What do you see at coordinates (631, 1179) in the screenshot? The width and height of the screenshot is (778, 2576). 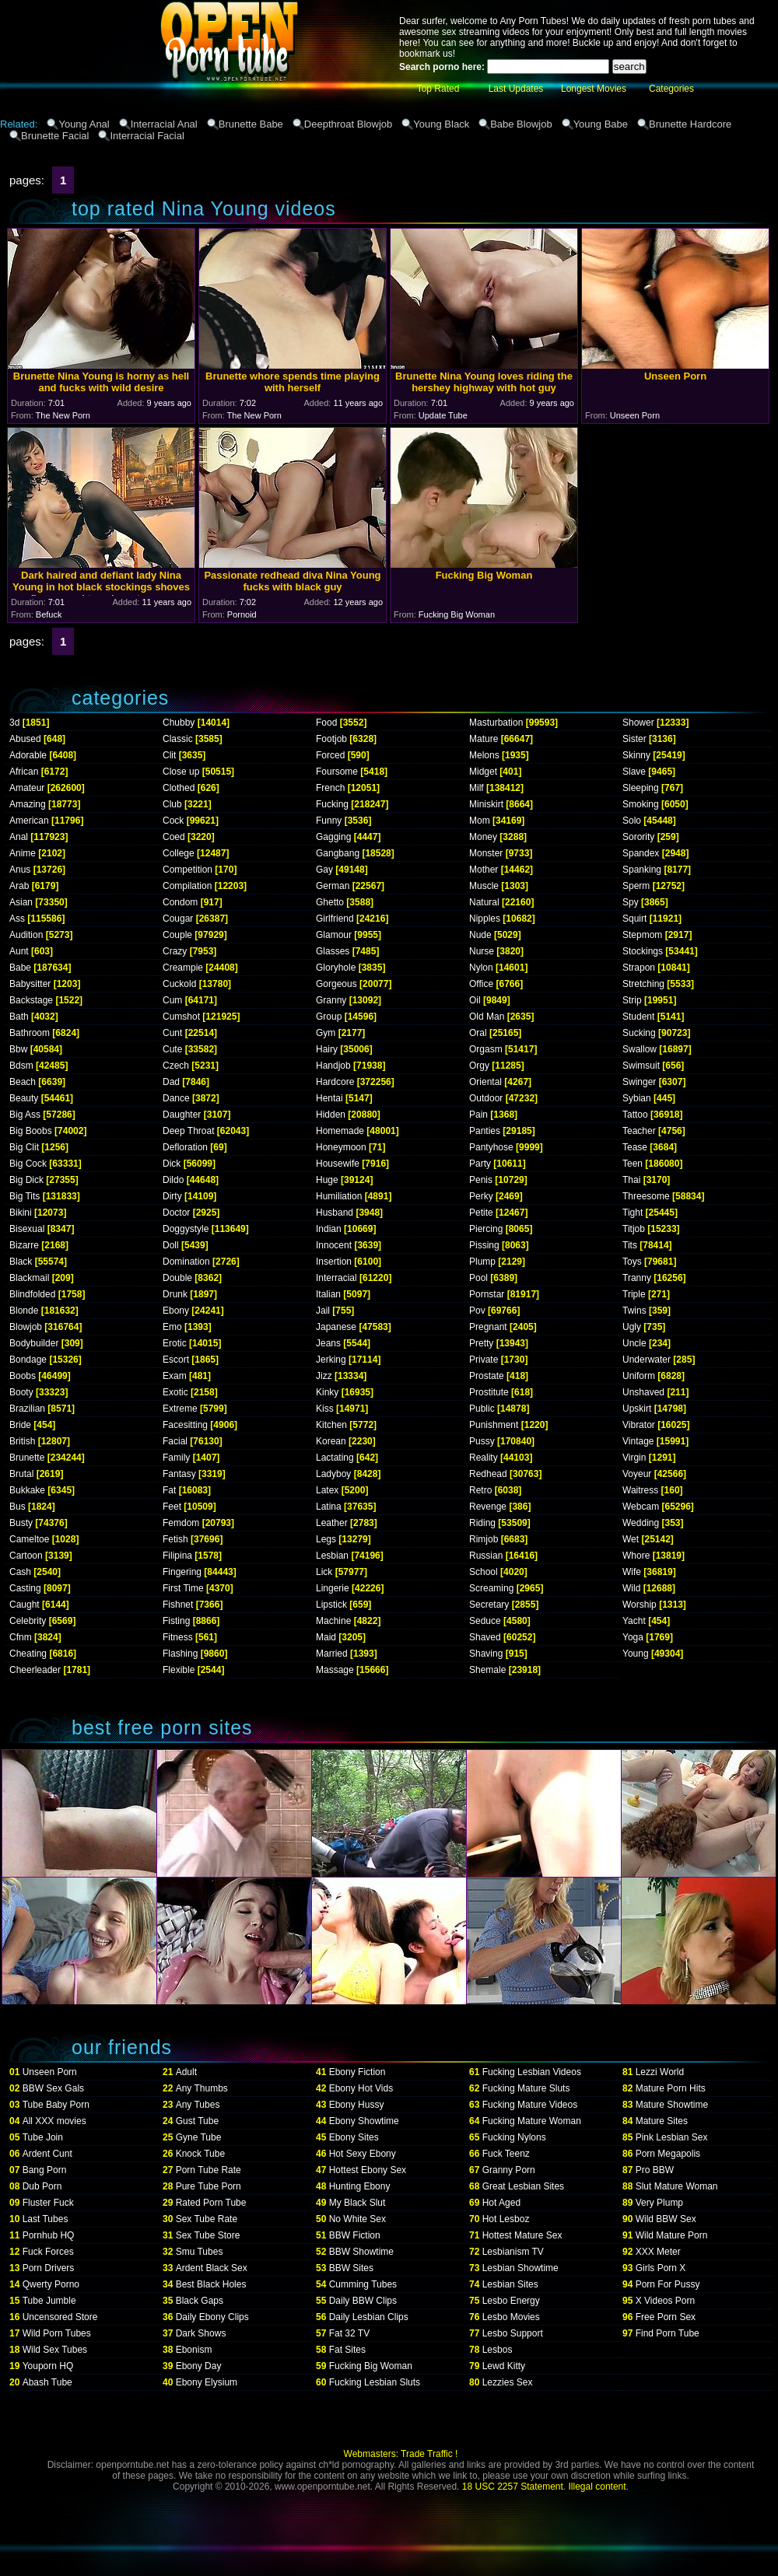 I see `Thai` at bounding box center [631, 1179].